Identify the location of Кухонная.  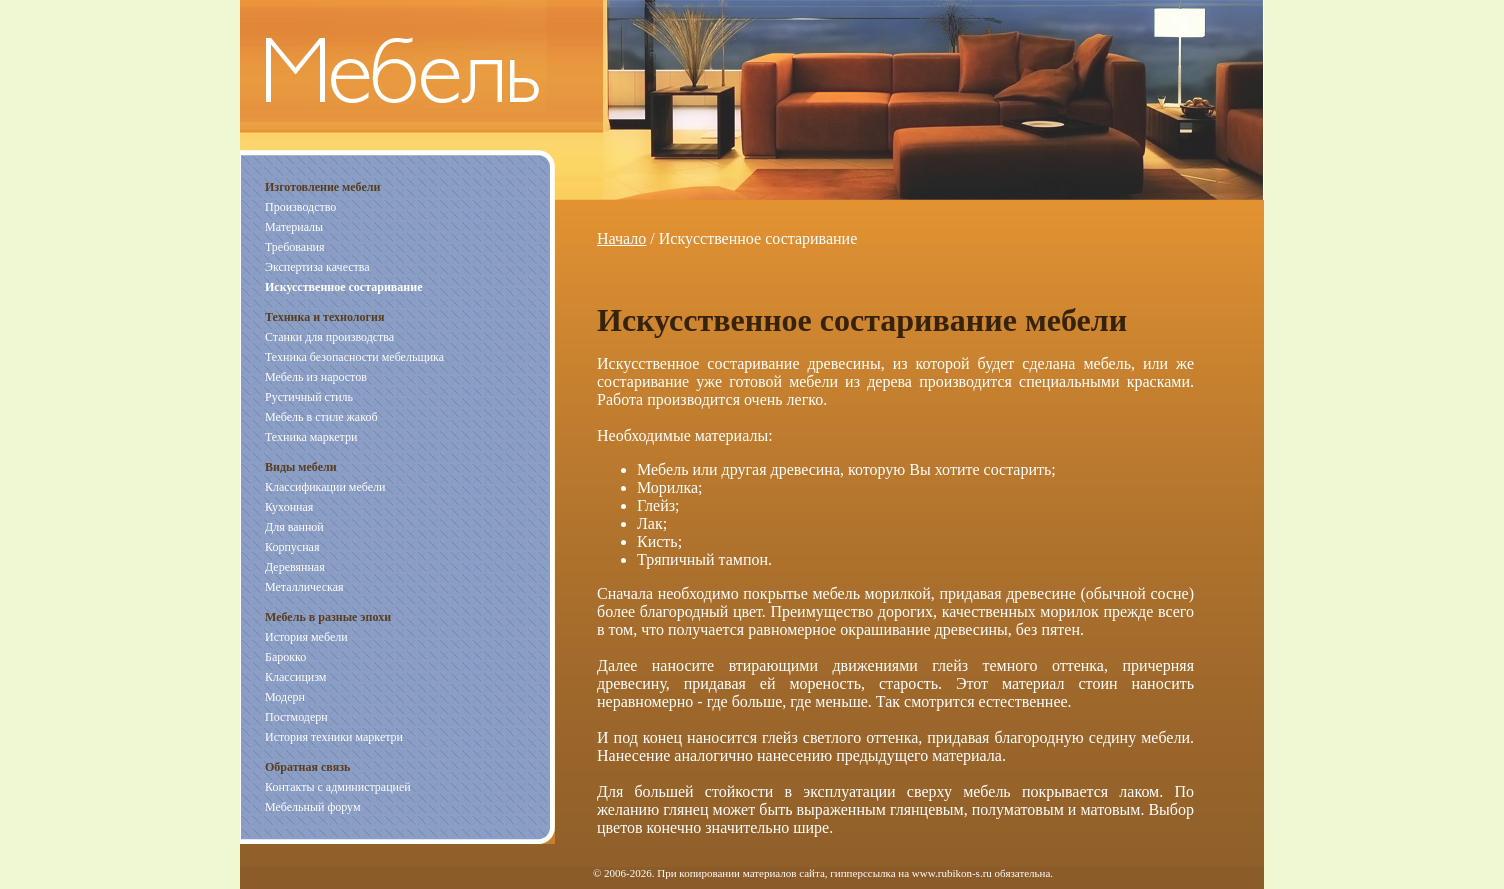
(289, 507).